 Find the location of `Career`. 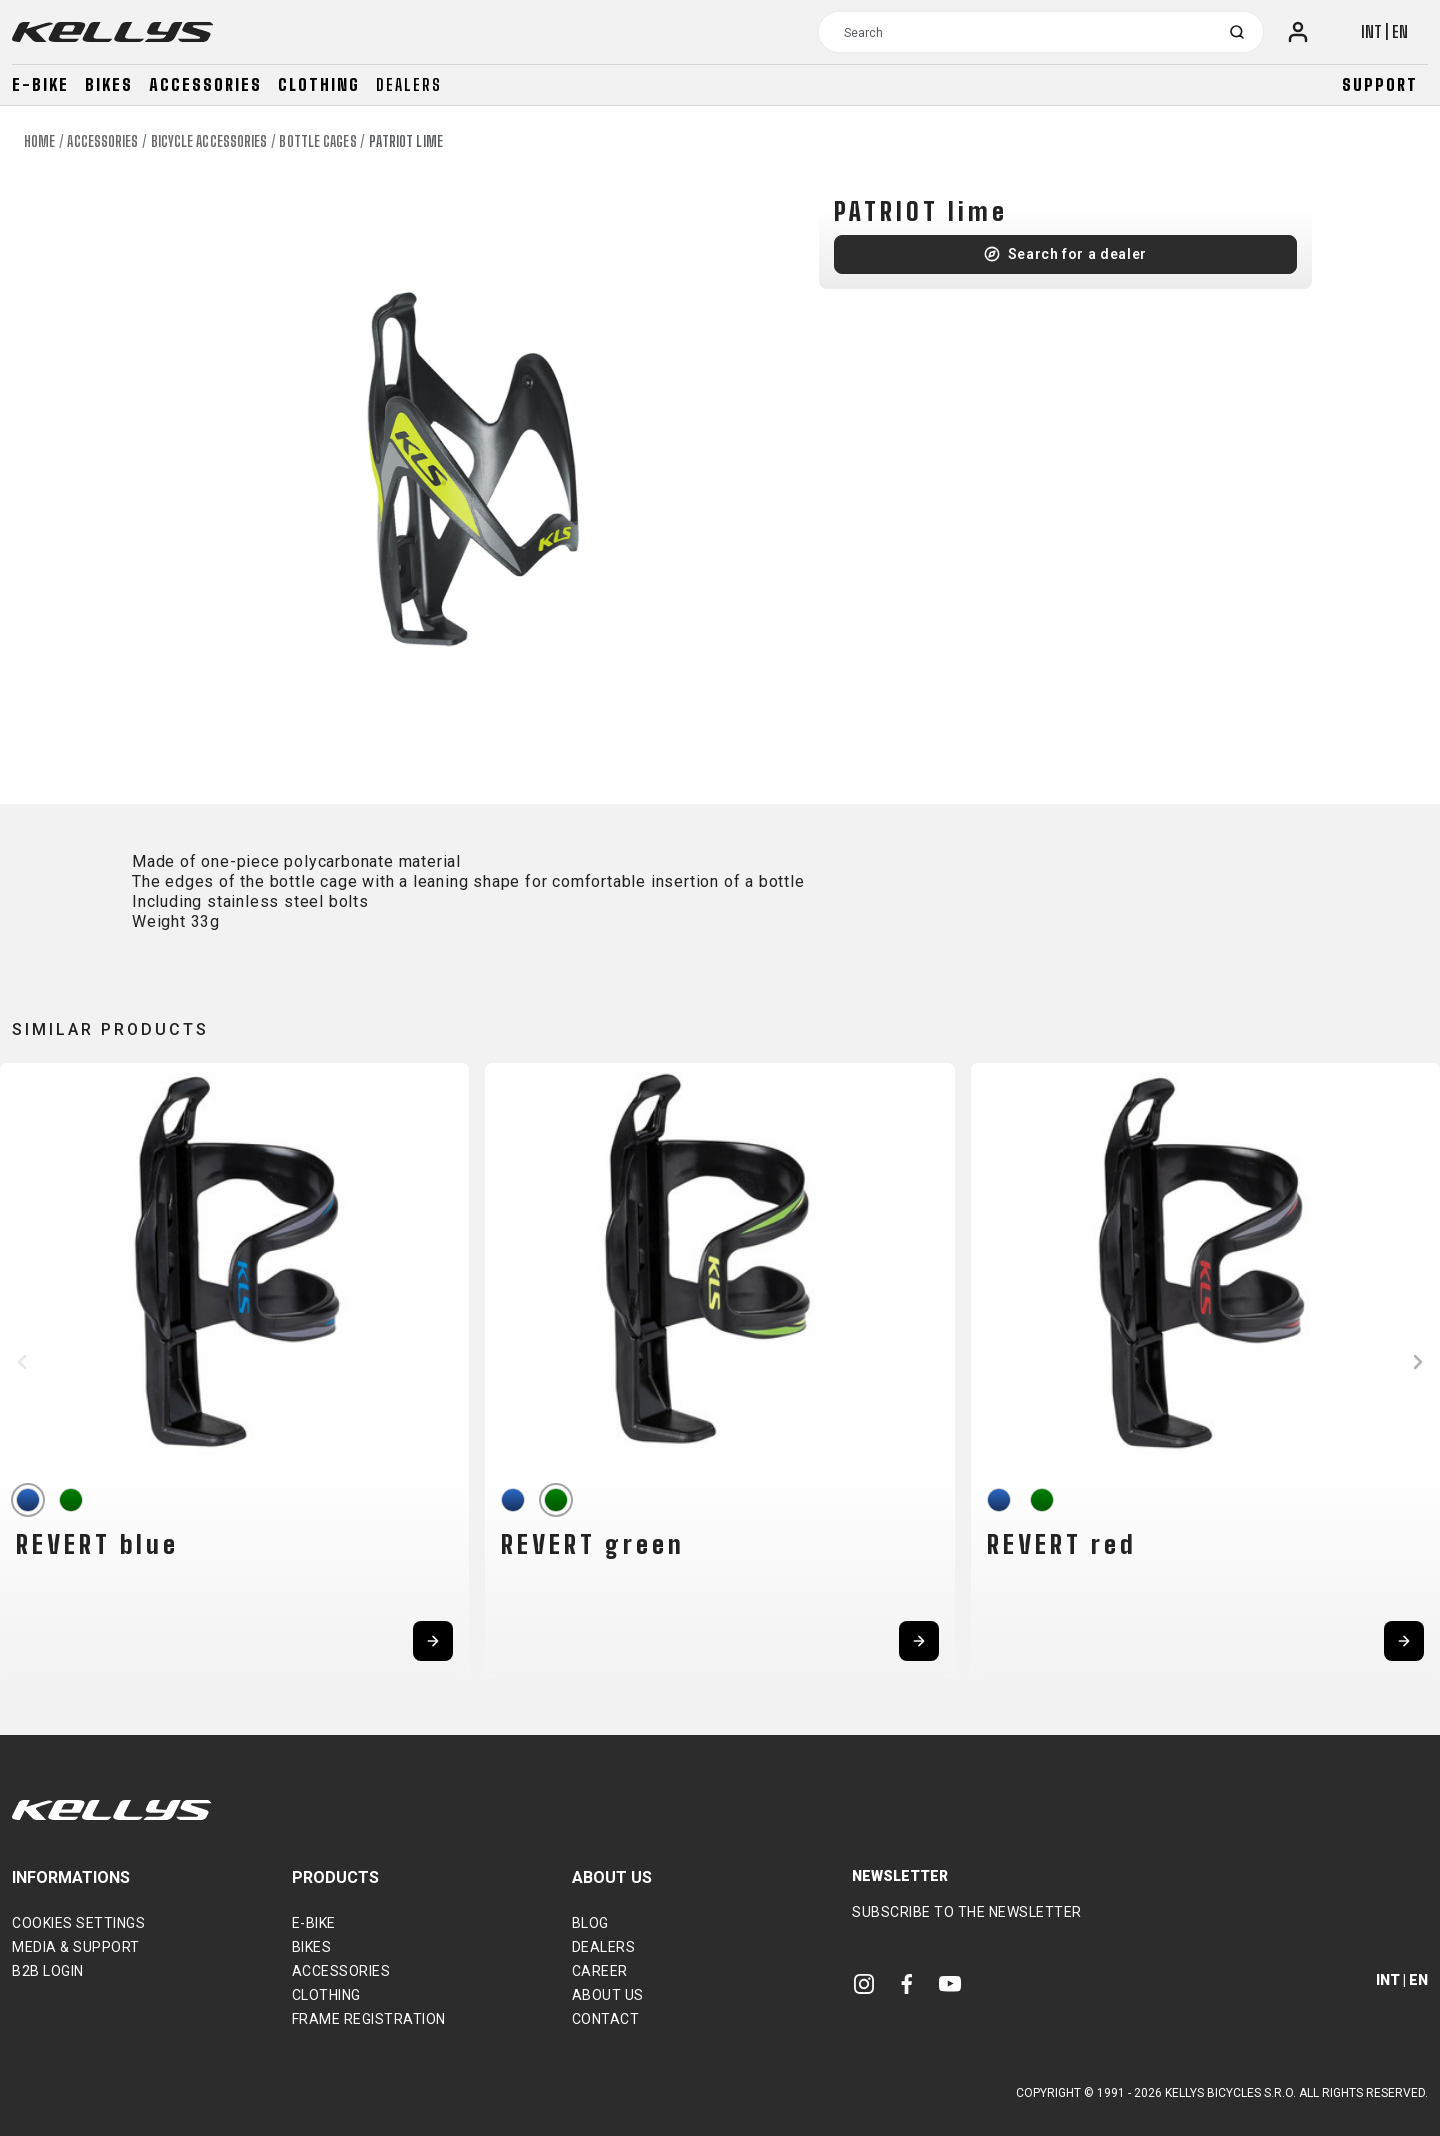

Career is located at coordinates (600, 1971).